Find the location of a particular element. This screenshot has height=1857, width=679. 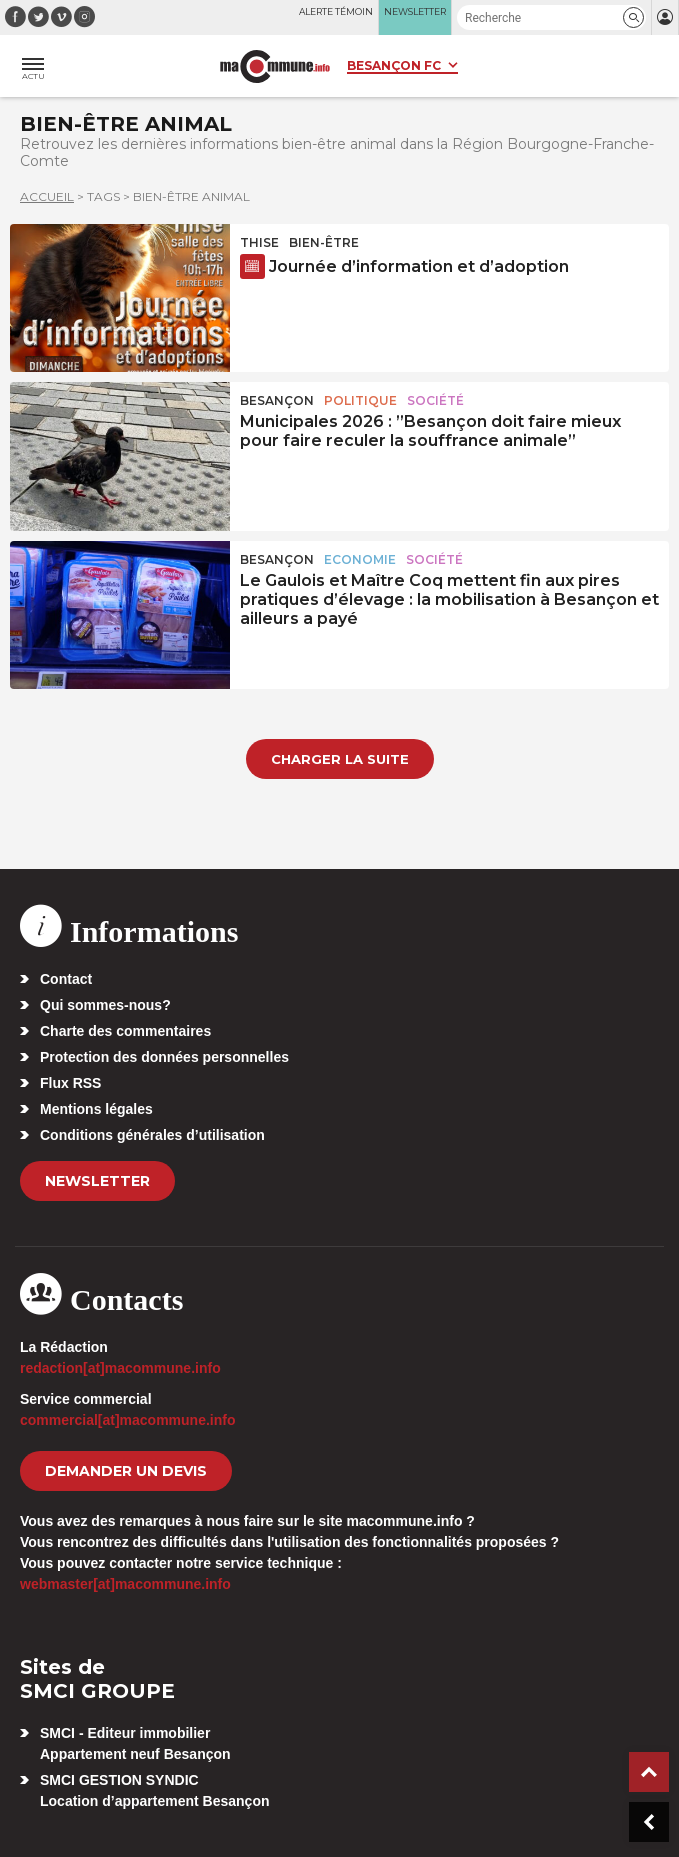

Société is located at coordinates (435, 400).